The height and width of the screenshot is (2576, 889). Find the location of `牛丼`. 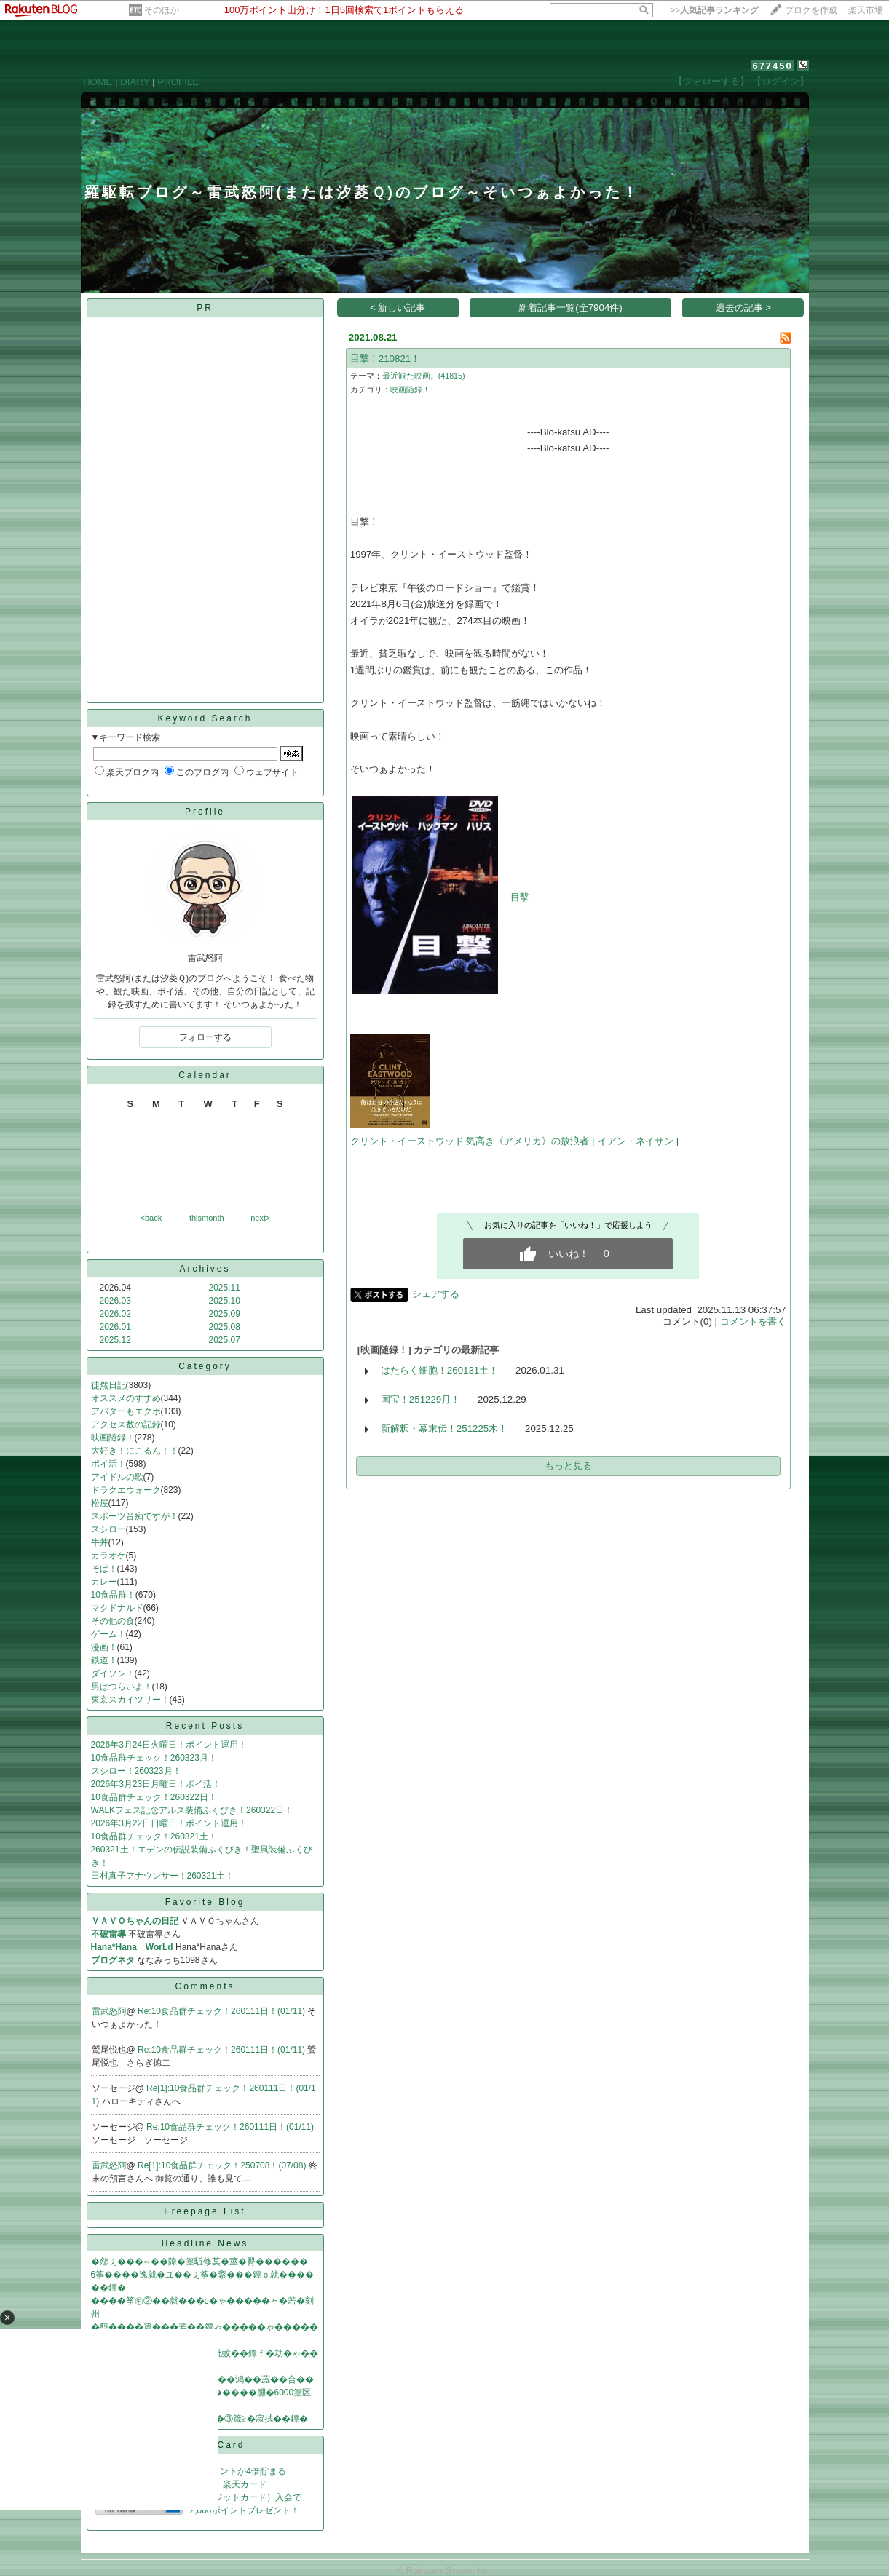

牛丼 is located at coordinates (99, 1542).